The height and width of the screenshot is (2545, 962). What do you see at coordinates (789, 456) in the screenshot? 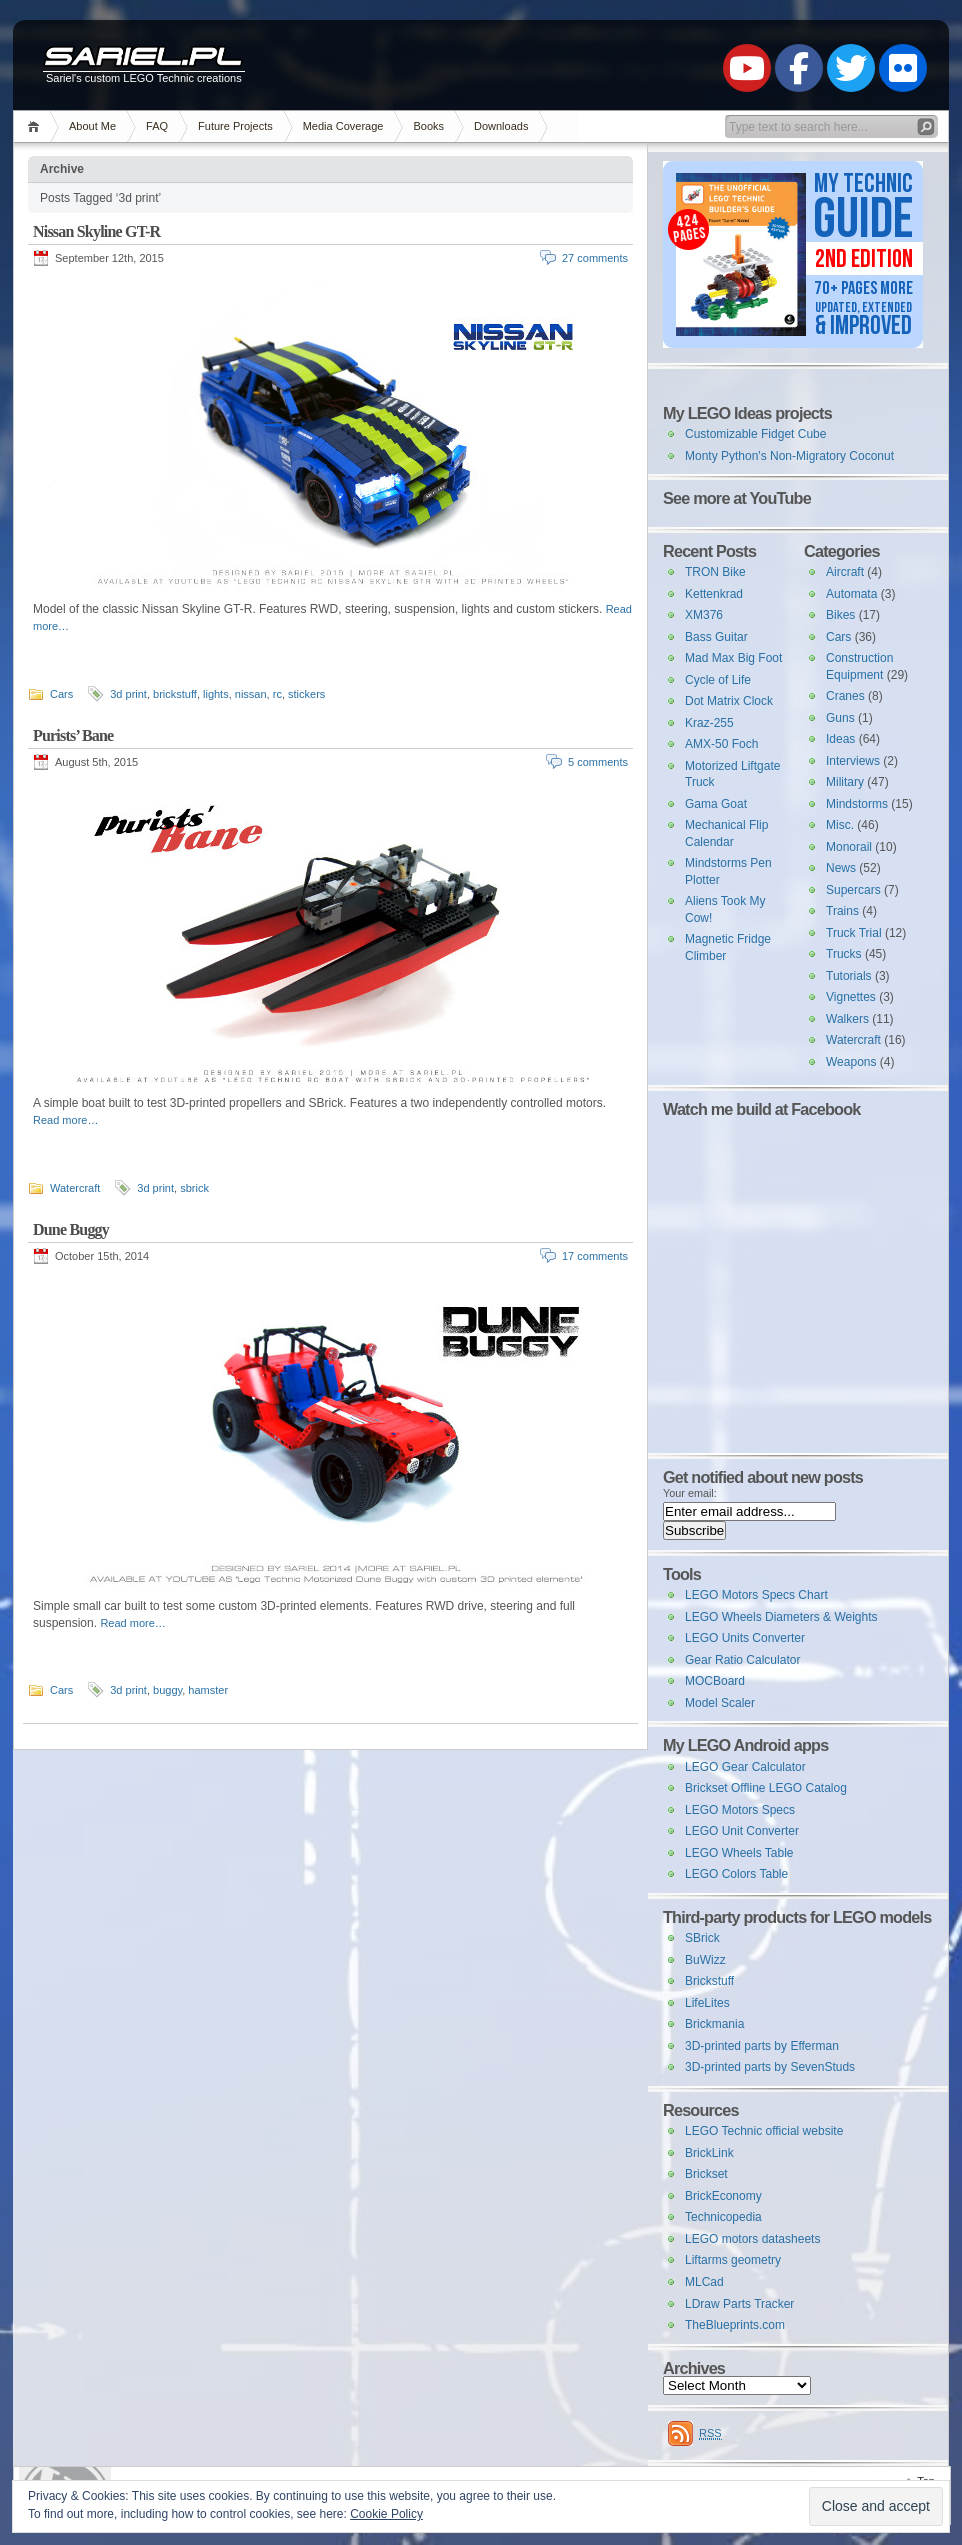
I see `Monty Python's Non-Migratory Coconut` at bounding box center [789, 456].